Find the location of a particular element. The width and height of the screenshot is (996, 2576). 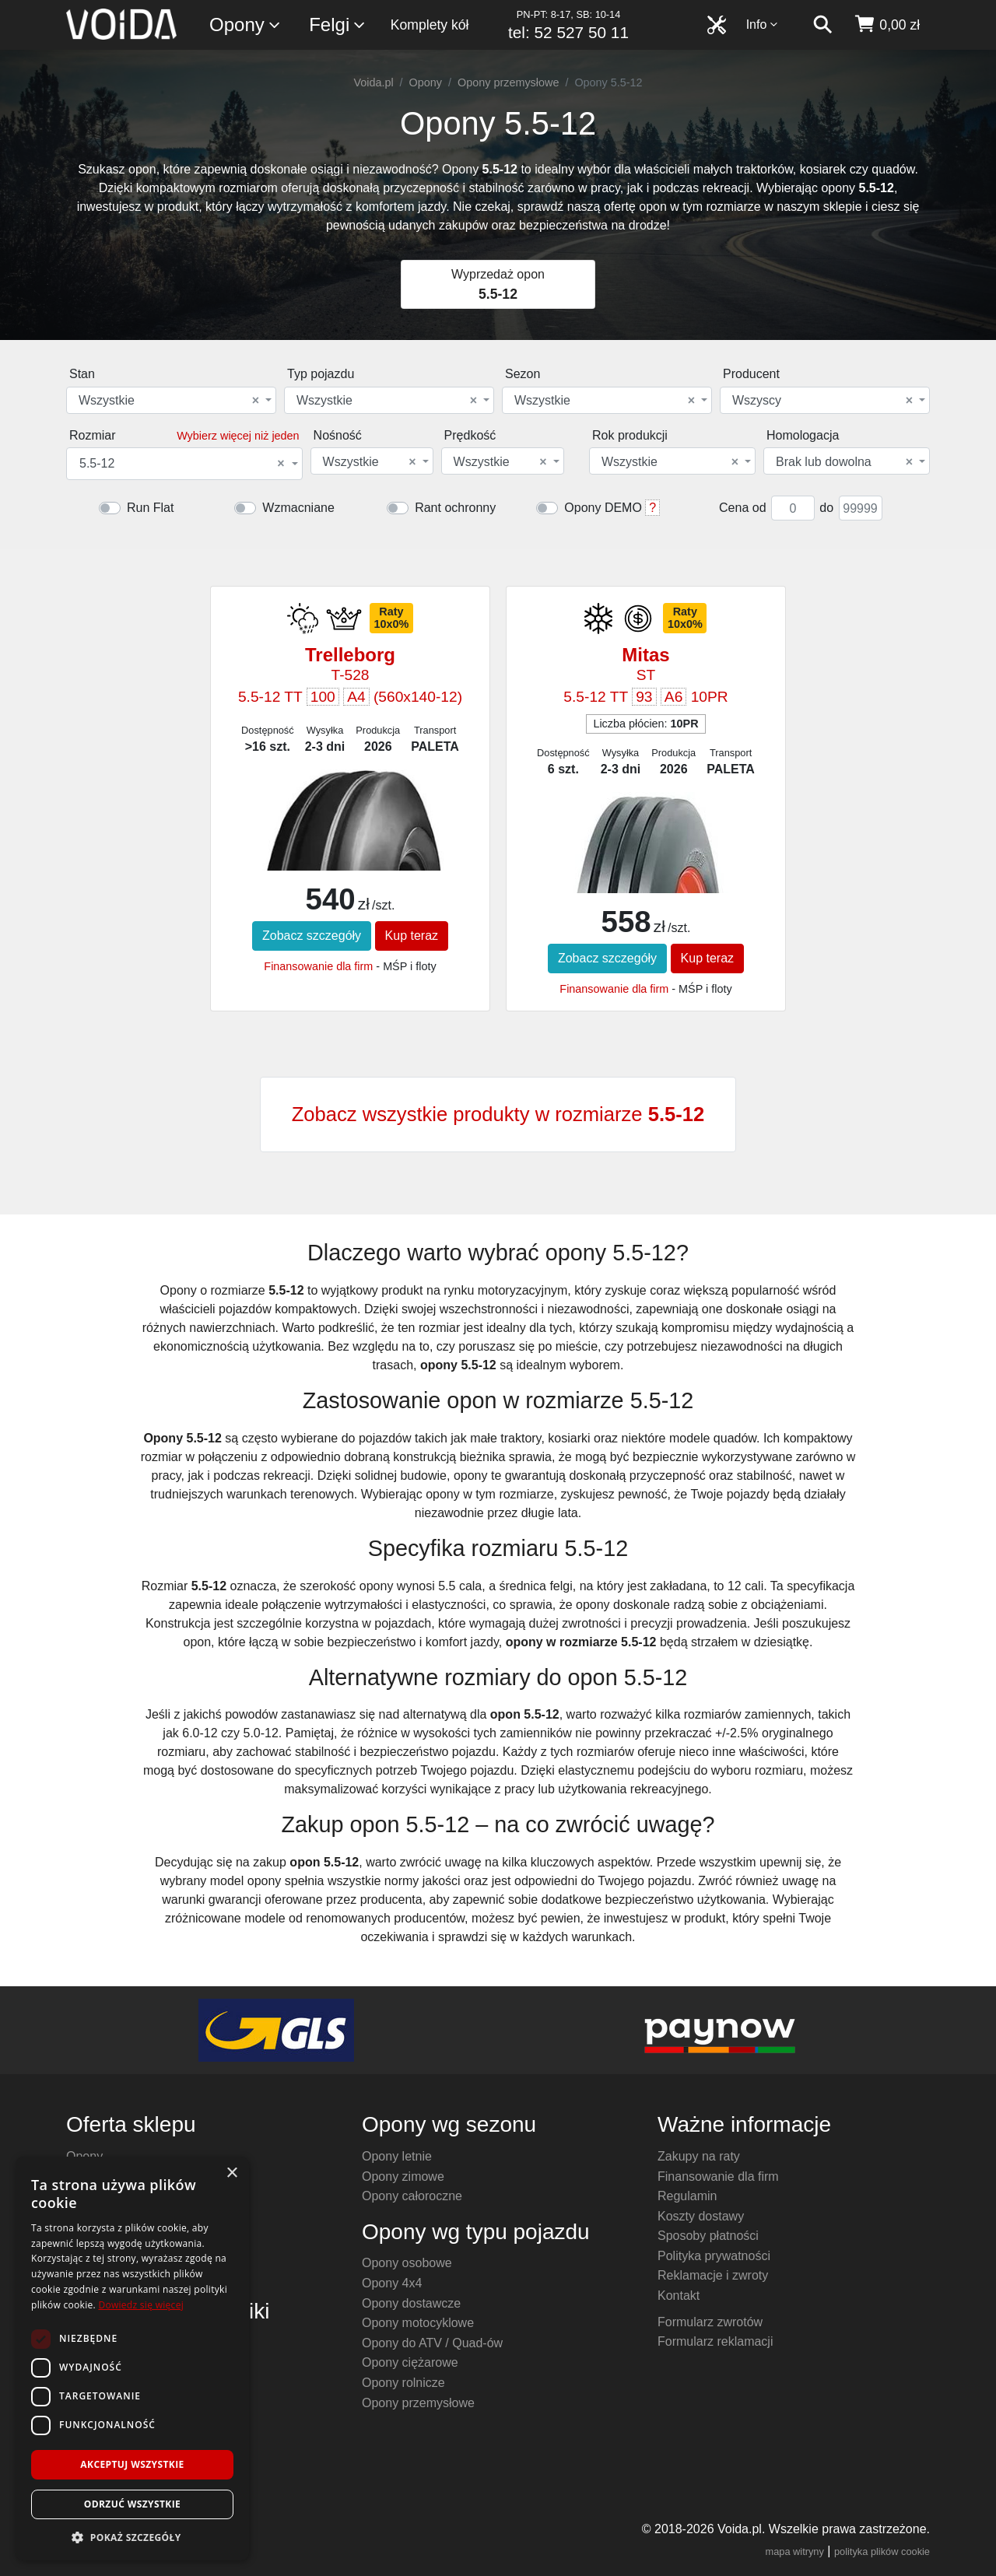

Voida.pl is located at coordinates (373, 82).